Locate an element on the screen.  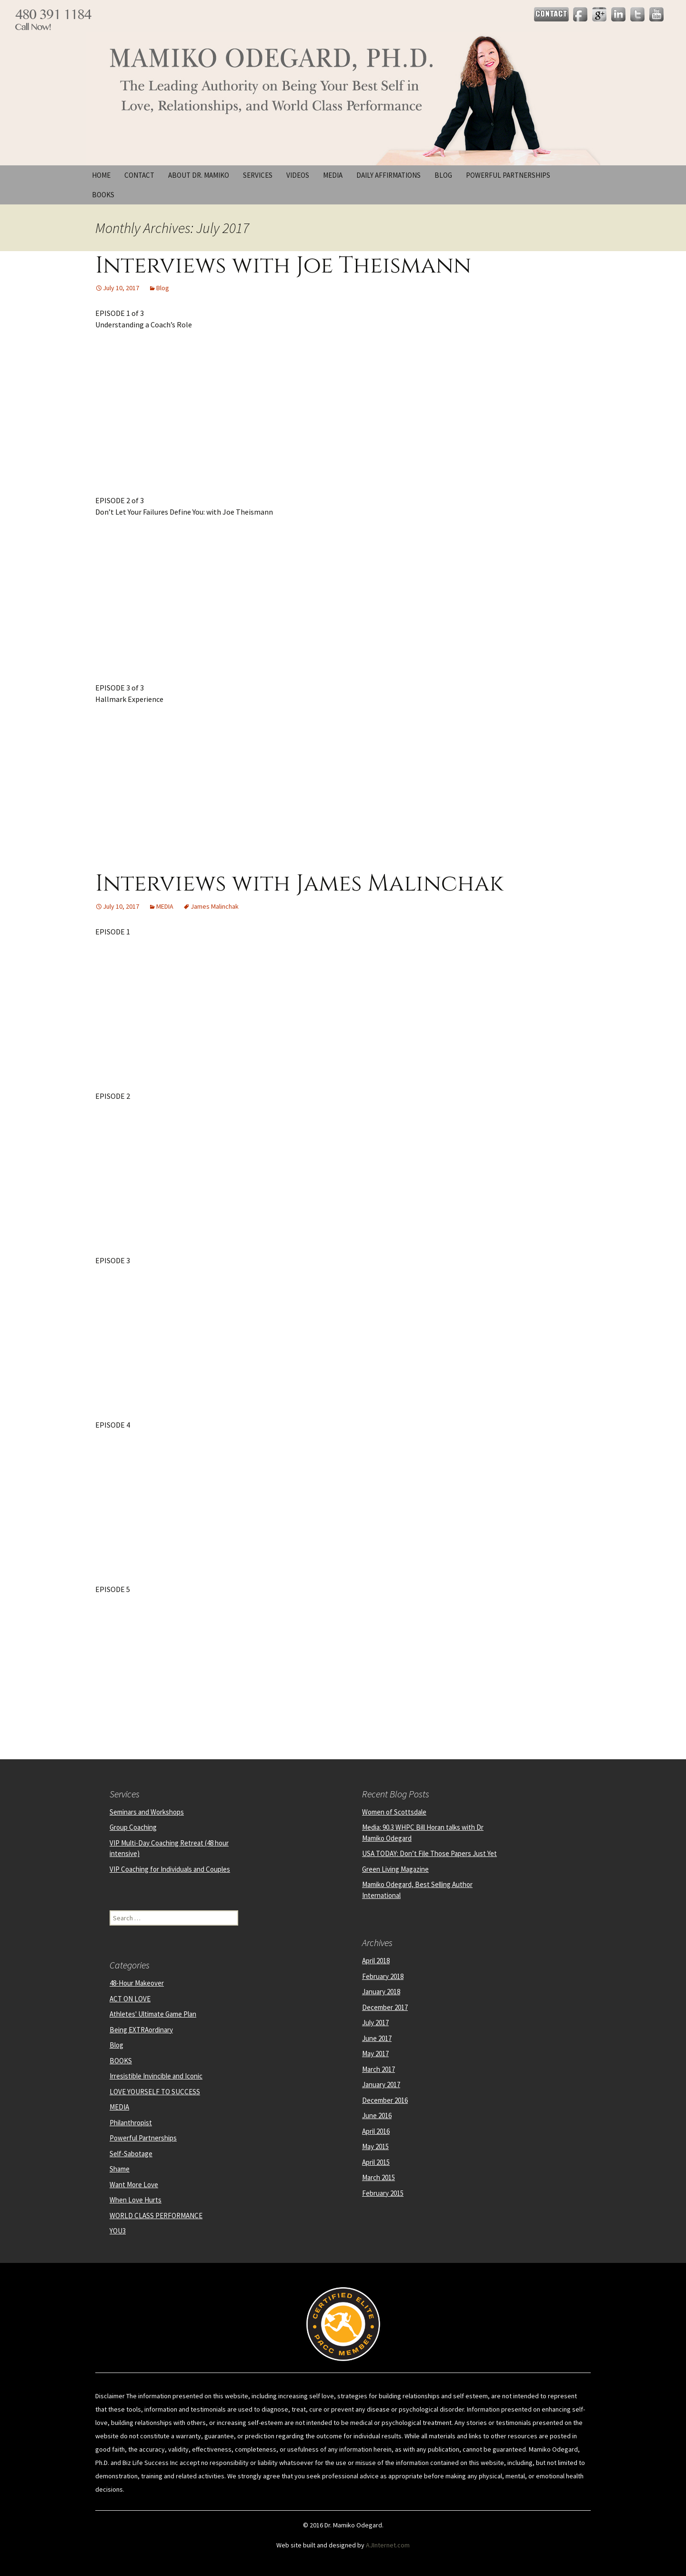
Philanthropist is located at coordinates (131, 2122).